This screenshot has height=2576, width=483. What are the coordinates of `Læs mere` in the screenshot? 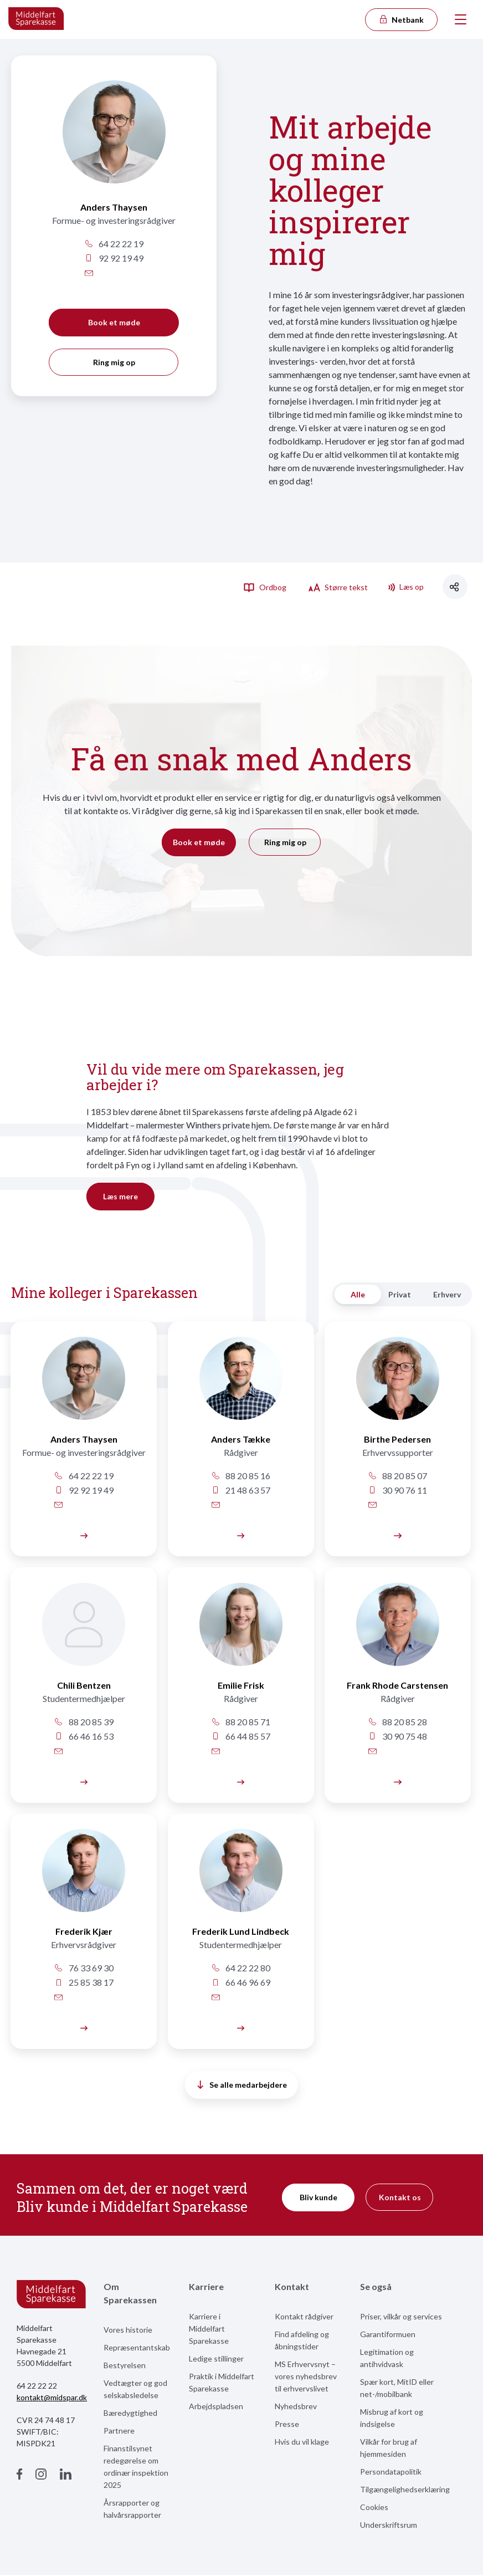 It's located at (120, 1196).